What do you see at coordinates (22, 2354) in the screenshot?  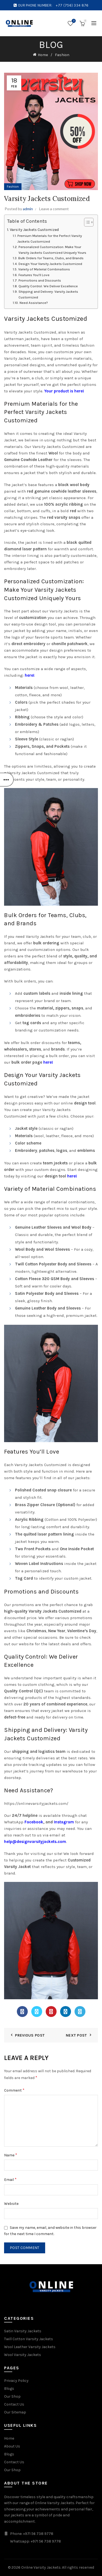 I see `Wool Varsity Jackets` at bounding box center [22, 2354].